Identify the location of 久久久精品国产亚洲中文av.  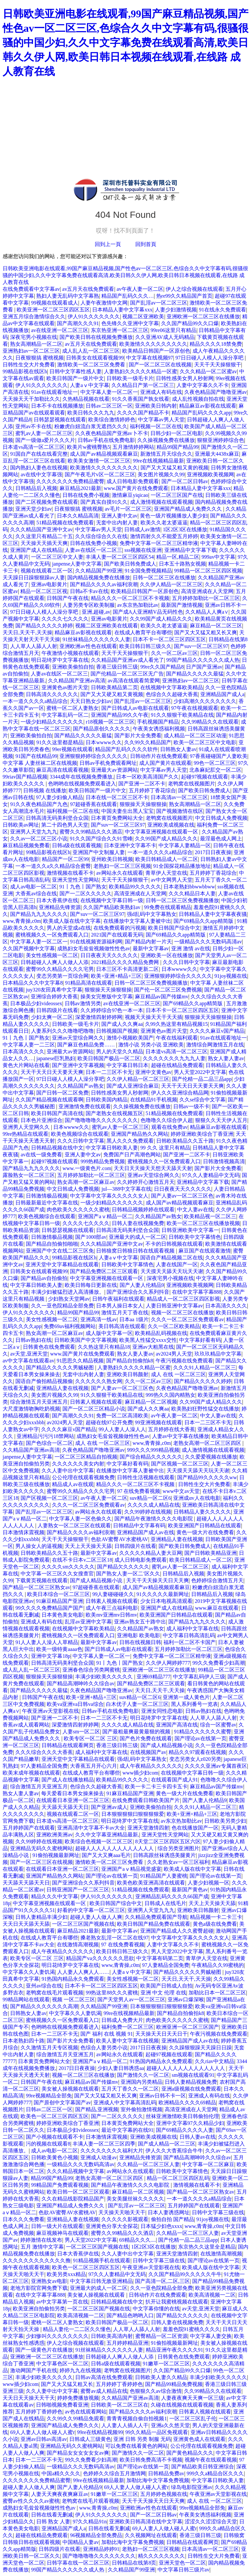
(41, 529).